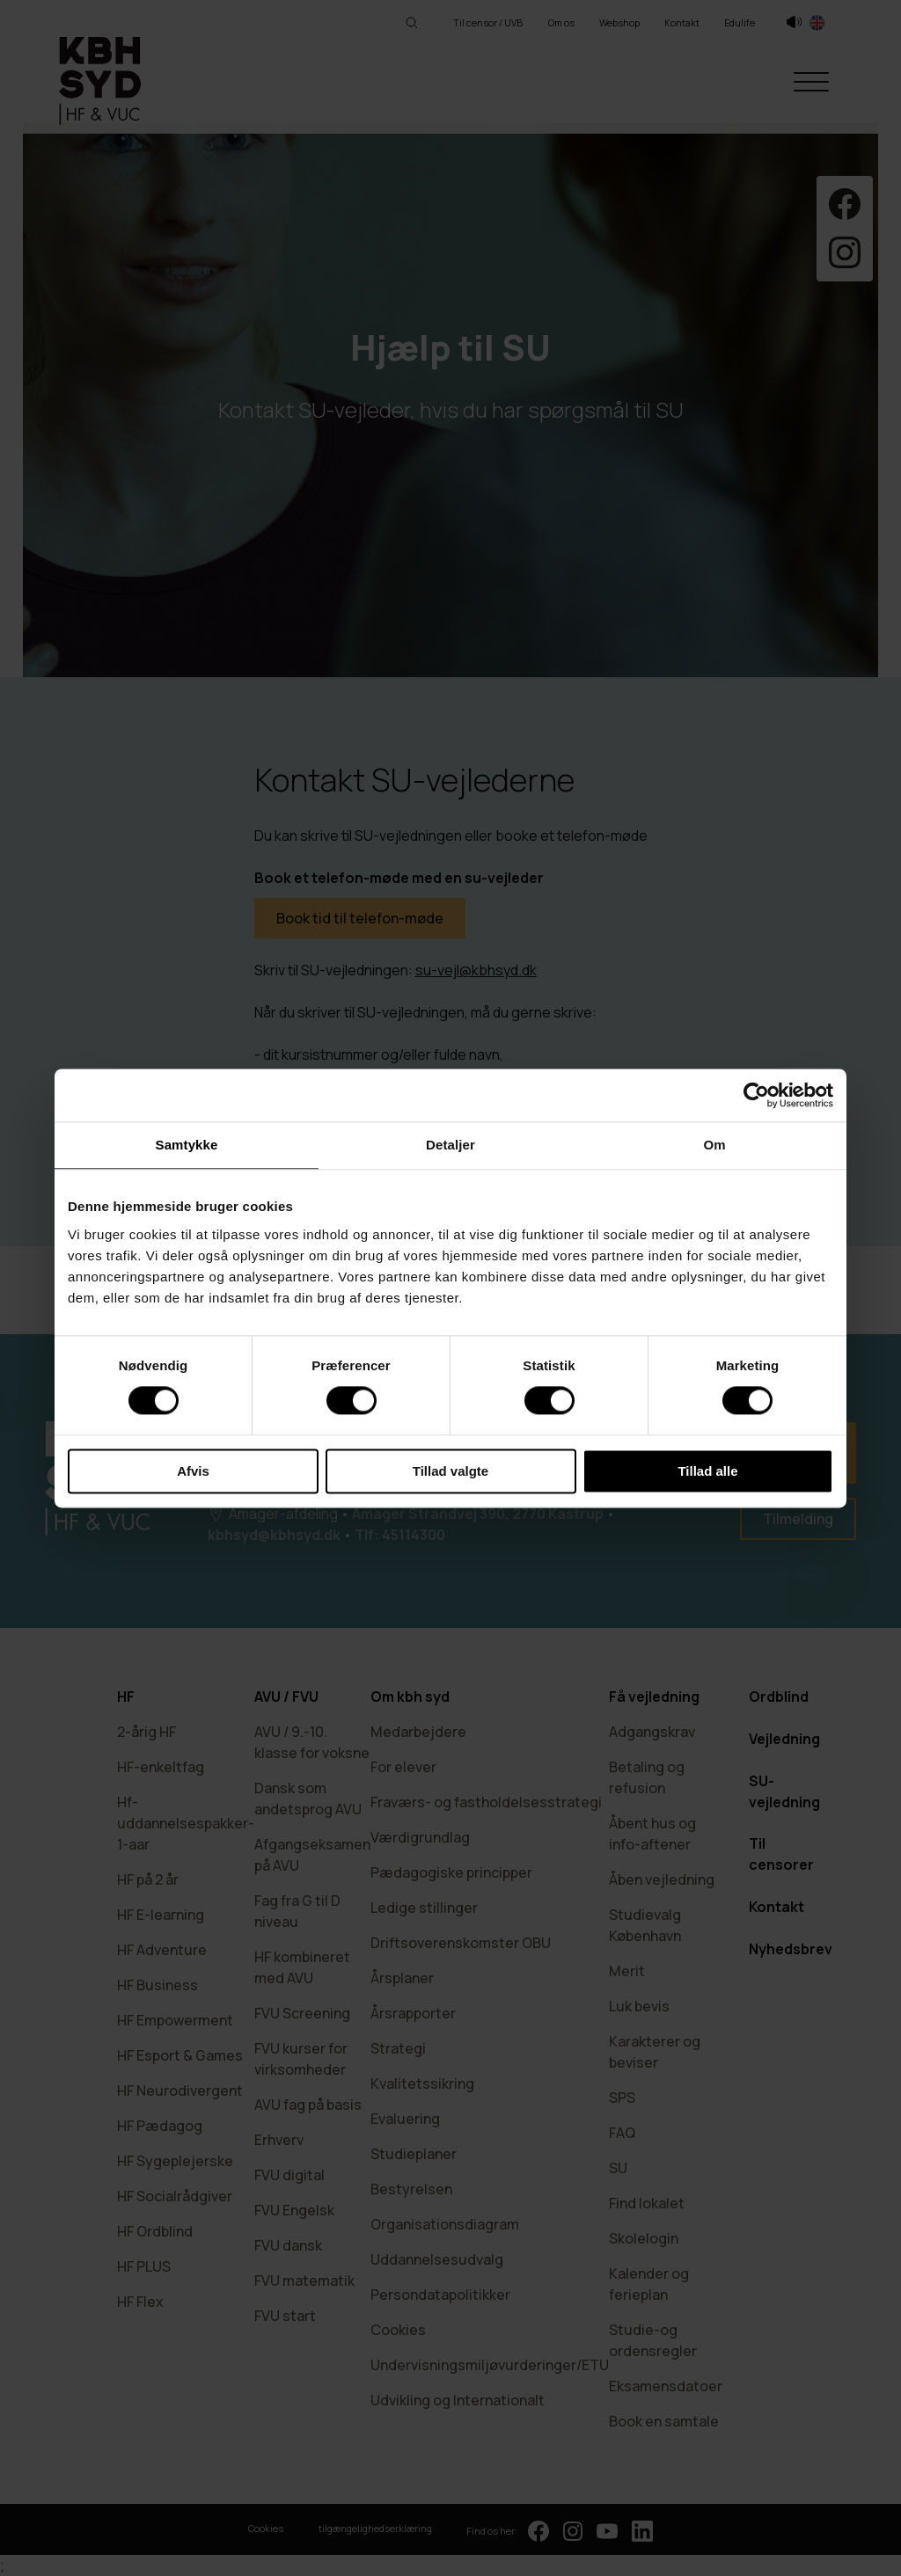 The image size is (901, 2576). I want to click on Samtykke [tab], so click(187, 1144).